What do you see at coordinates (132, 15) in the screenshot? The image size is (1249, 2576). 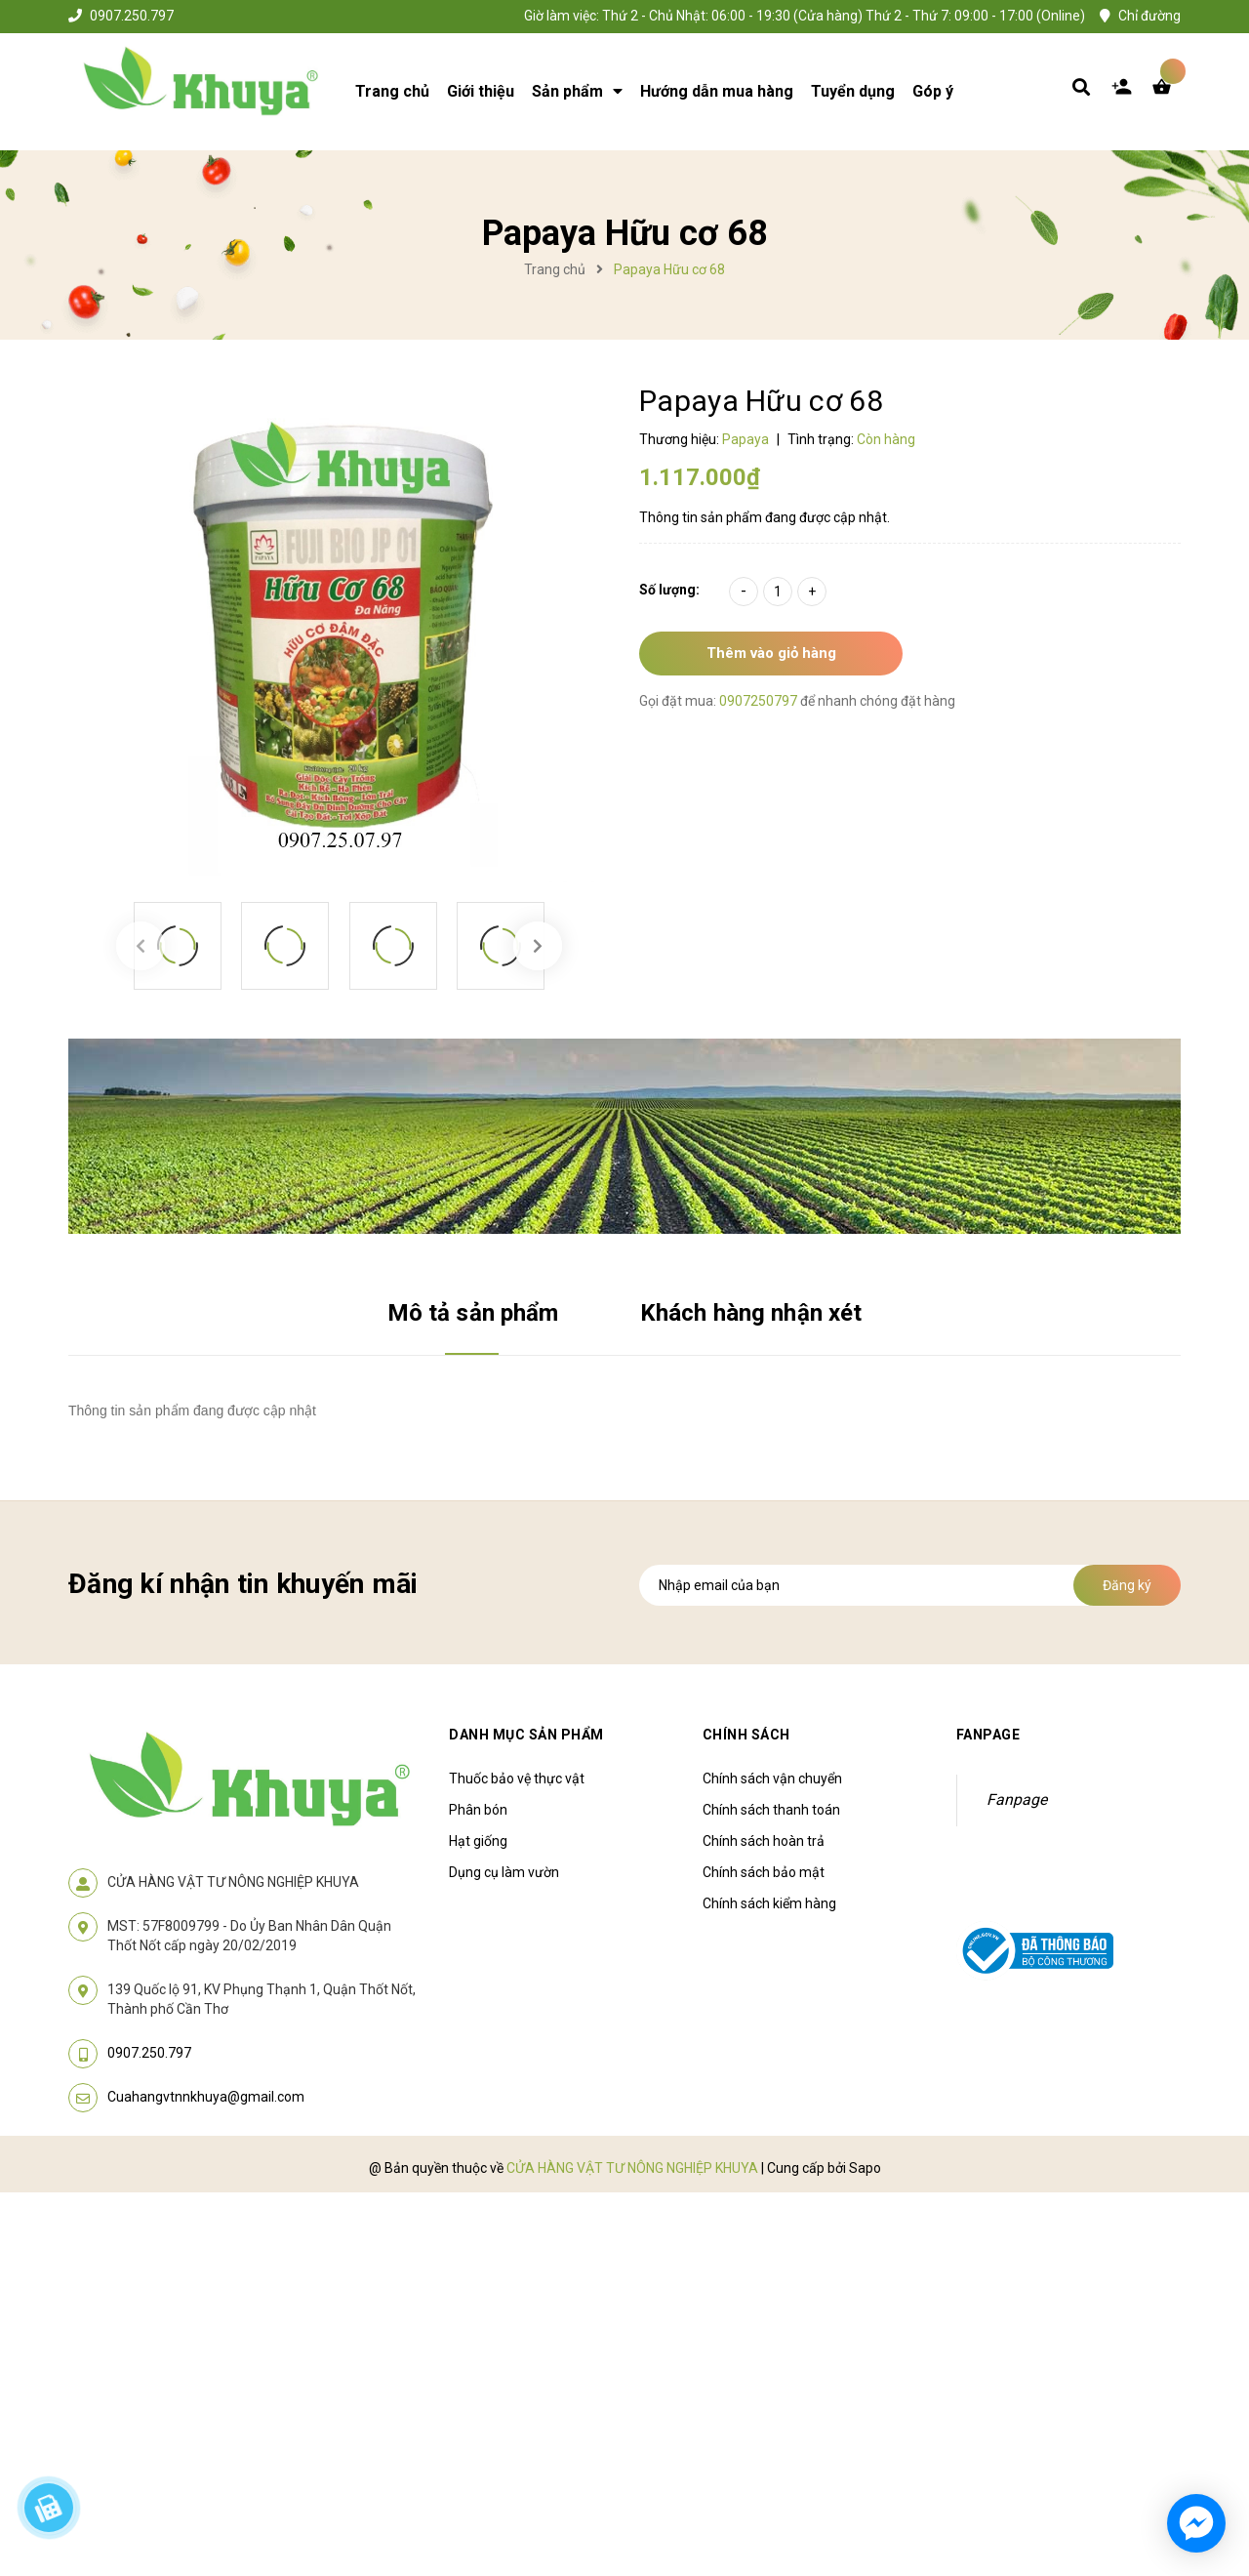 I see `0907.250.797` at bounding box center [132, 15].